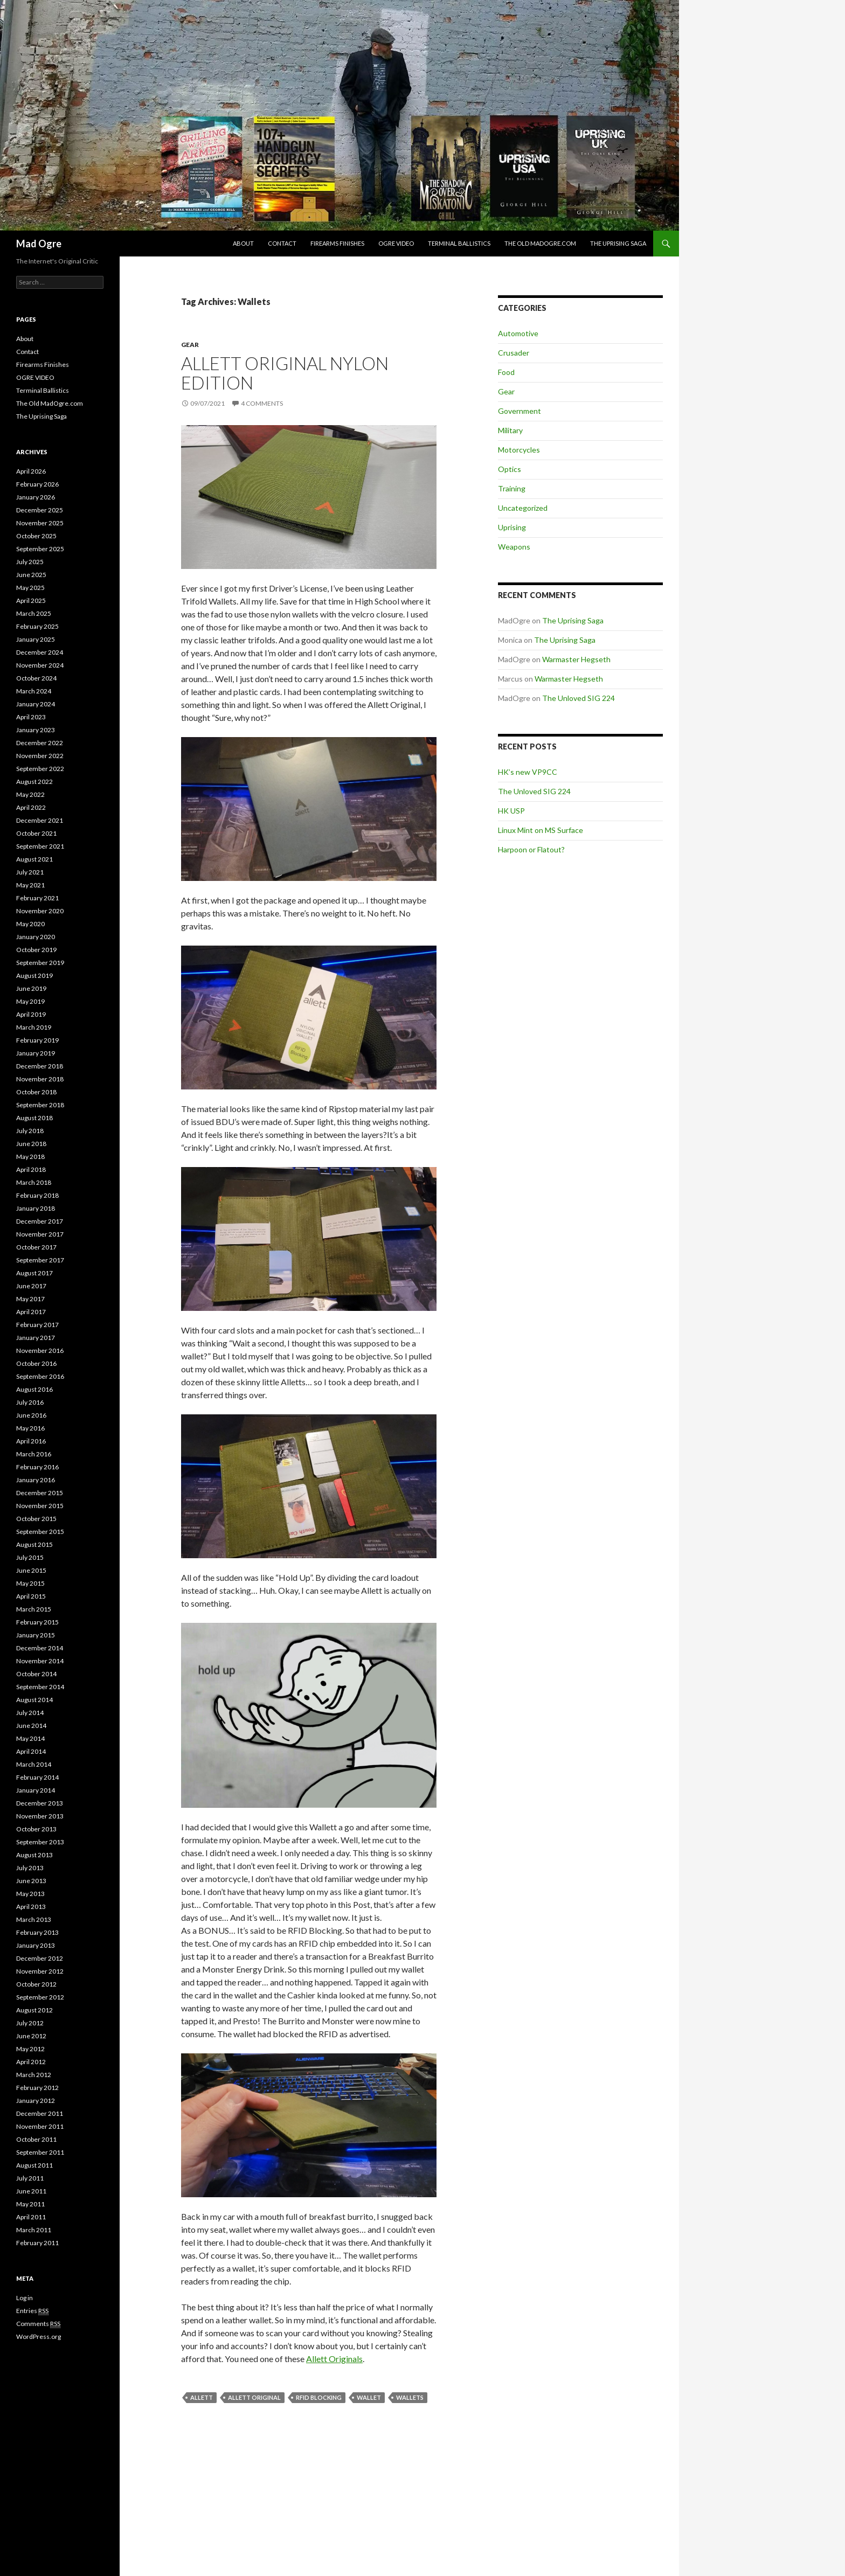 Image resolution: width=845 pixels, height=2576 pixels. I want to click on April 2017, so click(31, 1312).